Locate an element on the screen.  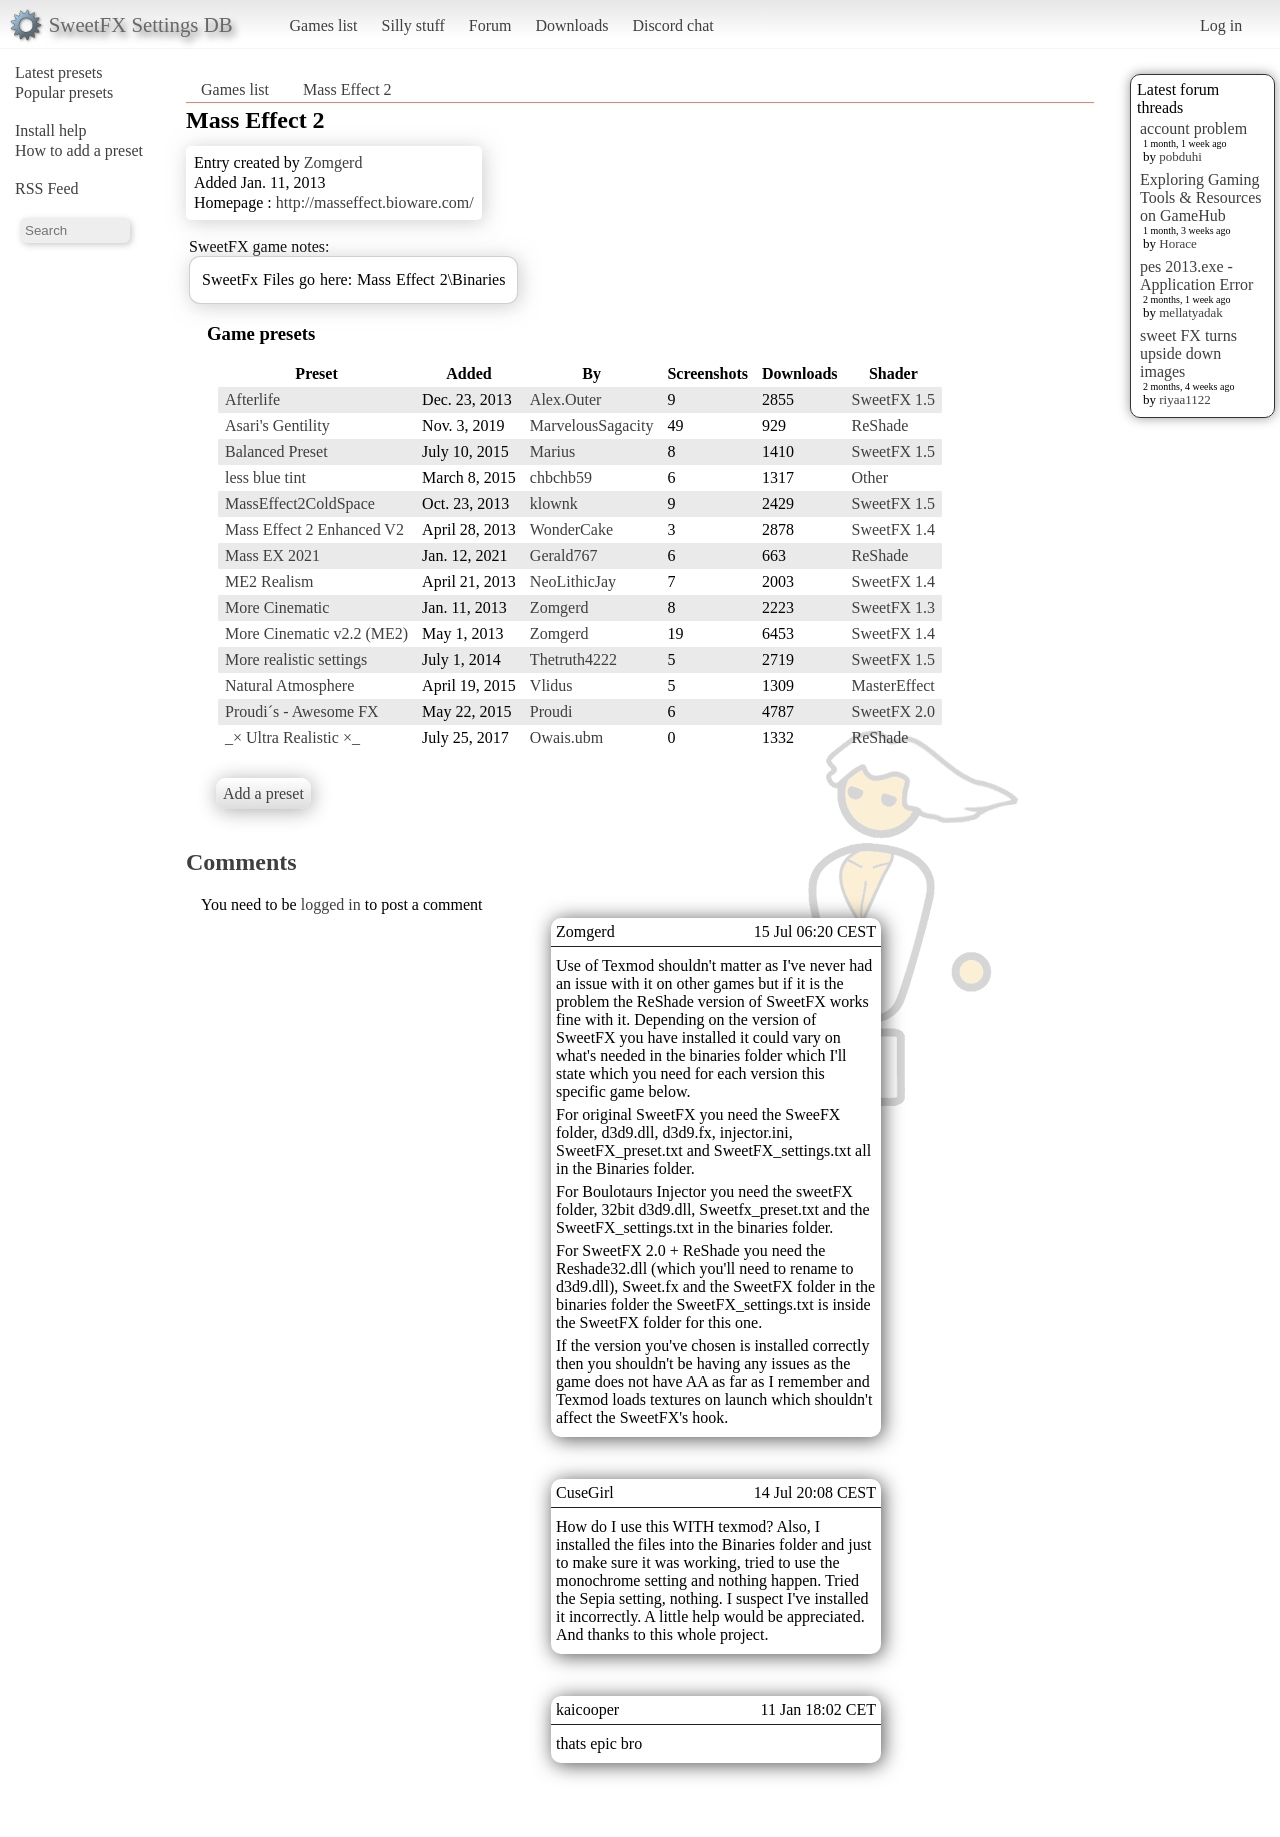
More realistic settings is located at coordinates (296, 659).